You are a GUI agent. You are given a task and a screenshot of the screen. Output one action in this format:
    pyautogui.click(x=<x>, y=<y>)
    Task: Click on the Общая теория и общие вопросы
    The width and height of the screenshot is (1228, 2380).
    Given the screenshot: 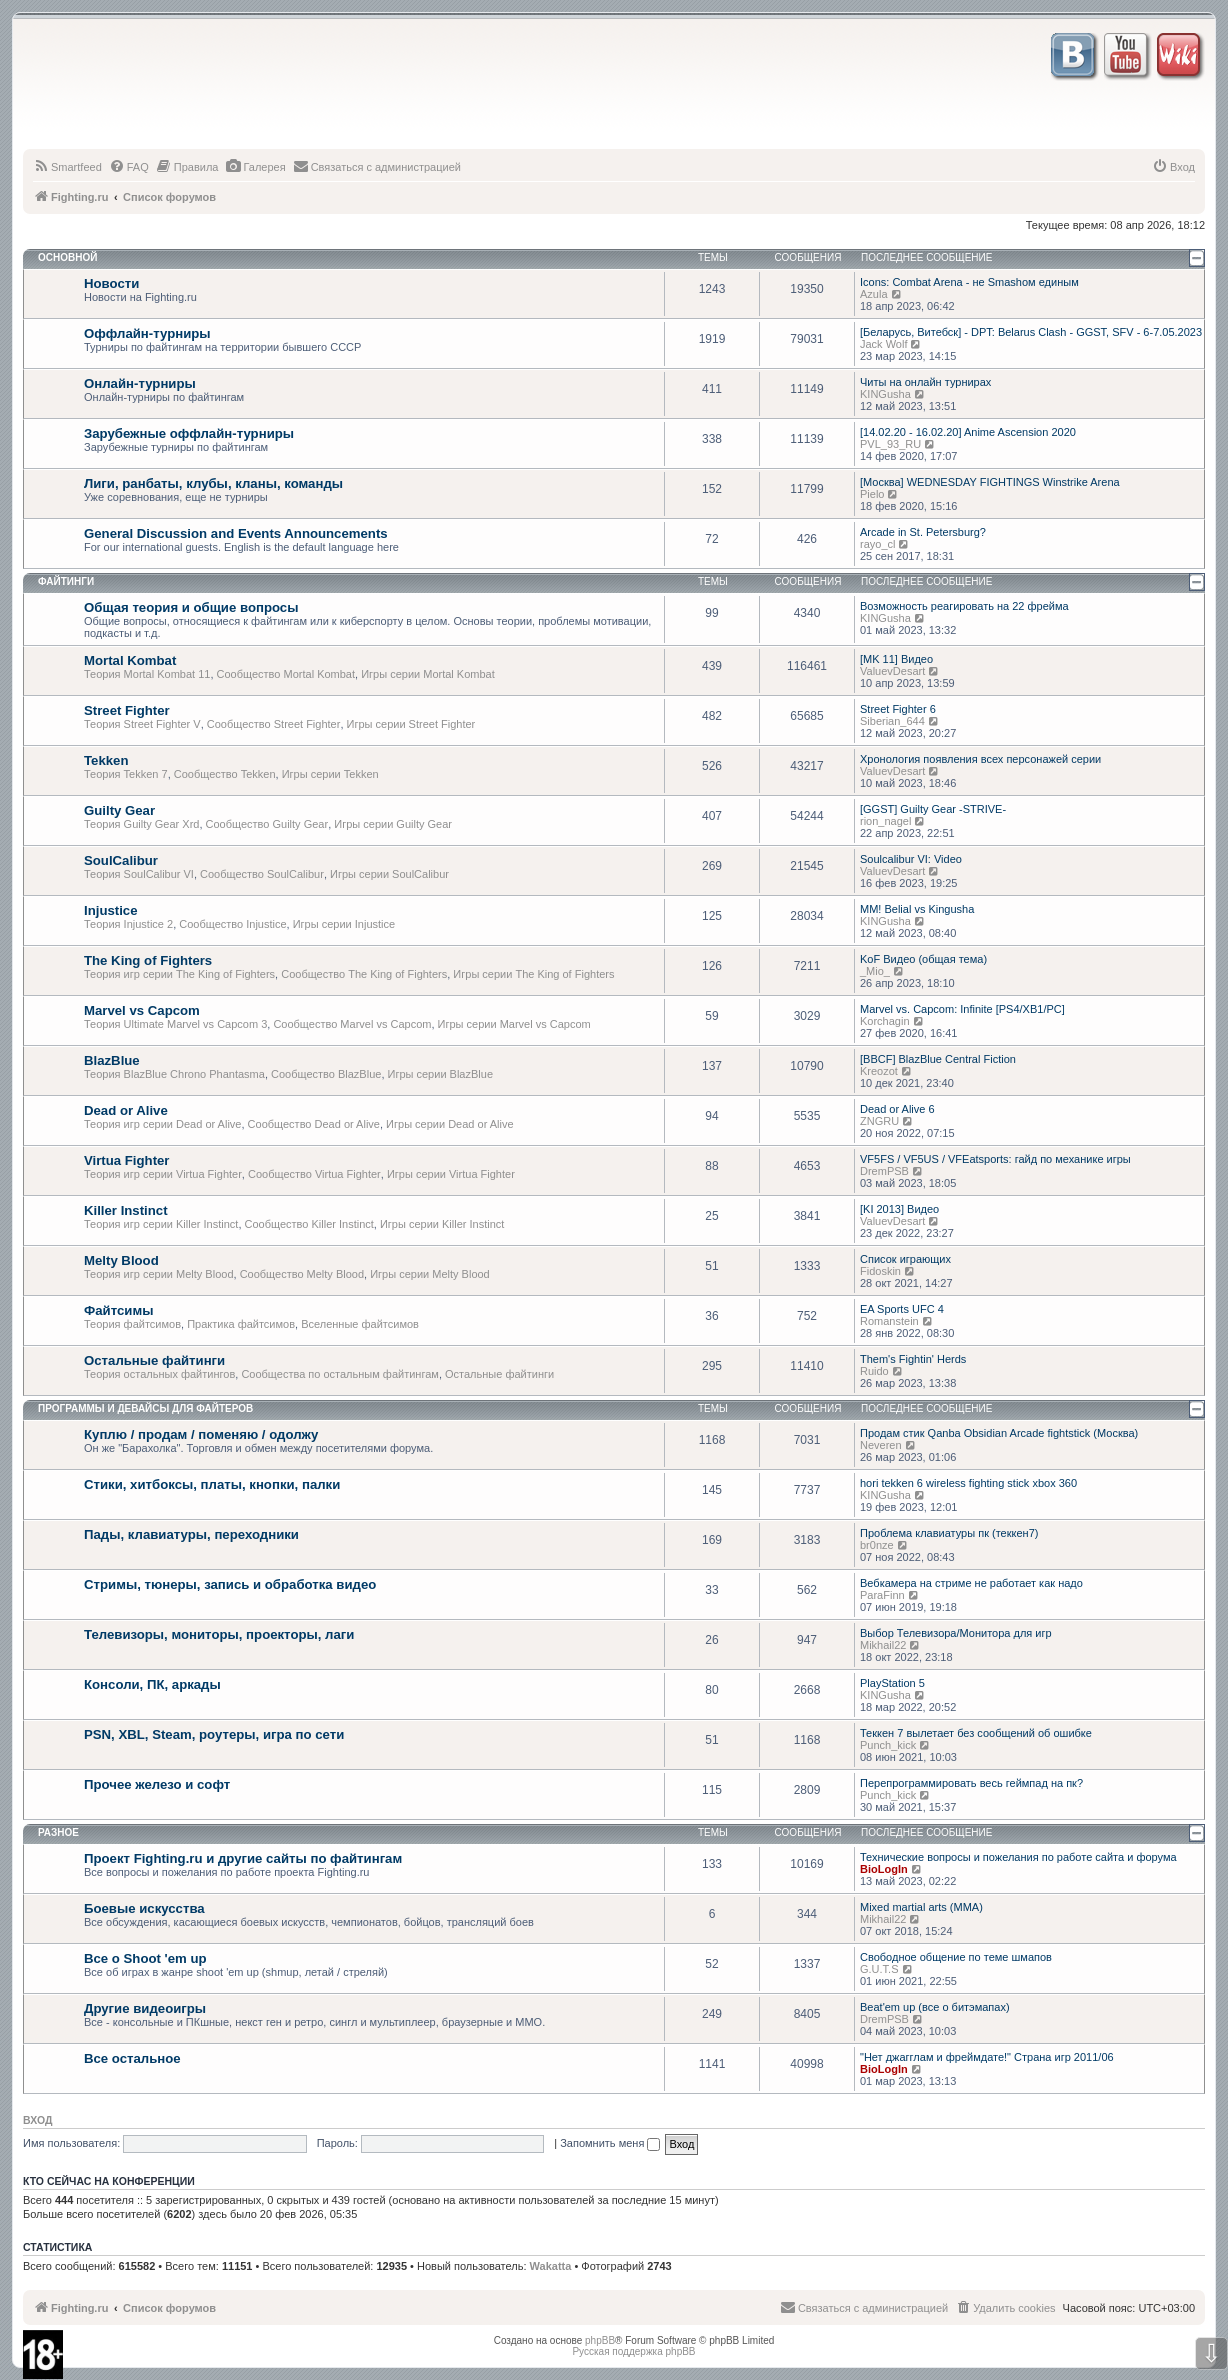 What is the action you would take?
    pyautogui.click(x=191, y=607)
    